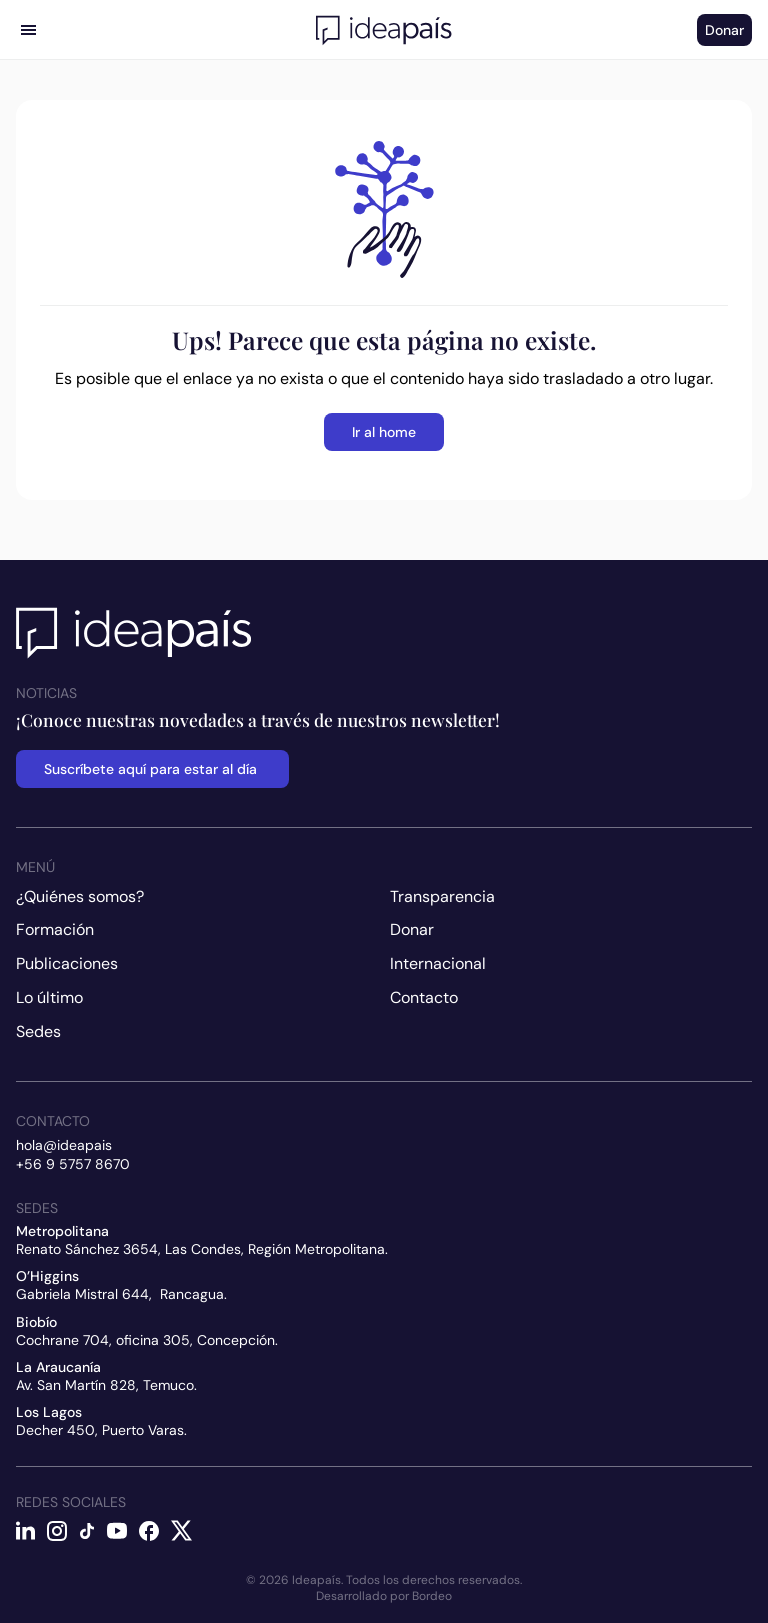 Image resolution: width=768 pixels, height=1623 pixels. I want to click on Cochrane 704, oficina 305, Concepción., so click(147, 1340).